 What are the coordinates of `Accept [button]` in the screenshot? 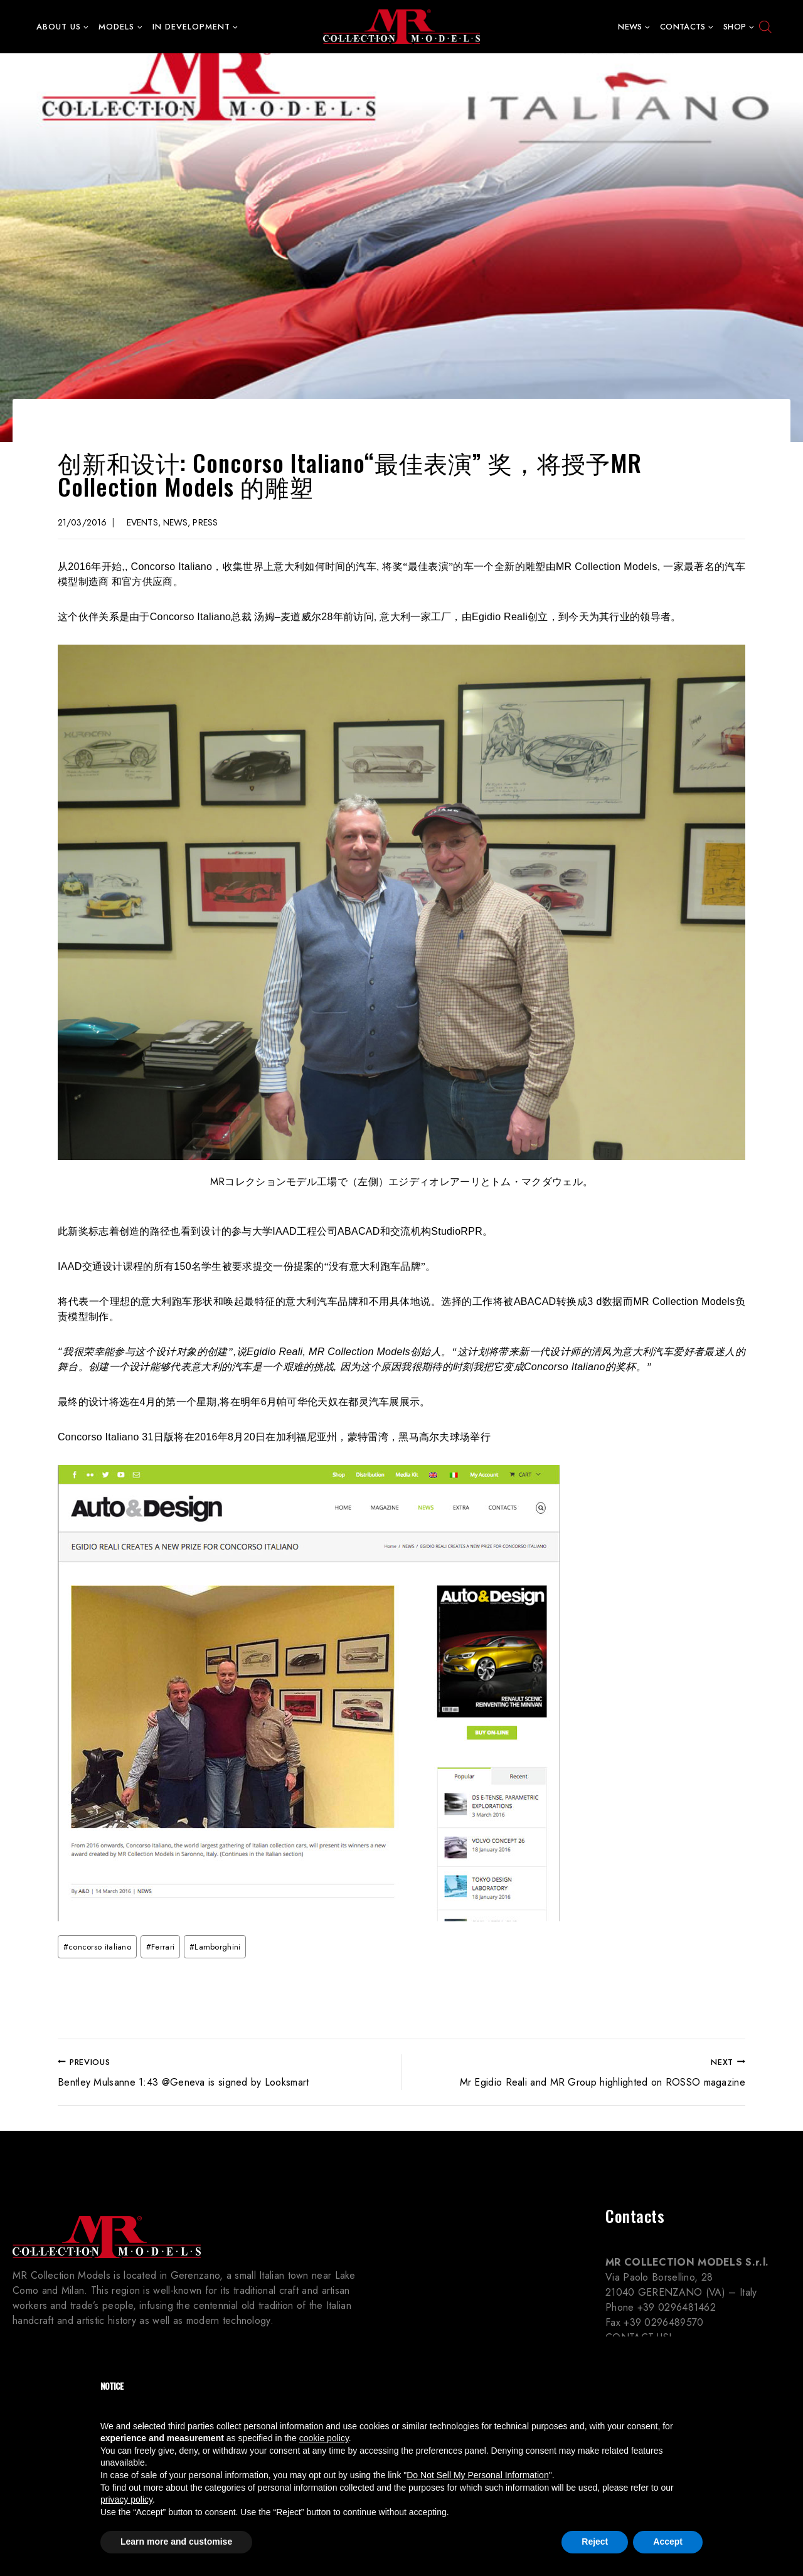 It's located at (668, 2541).